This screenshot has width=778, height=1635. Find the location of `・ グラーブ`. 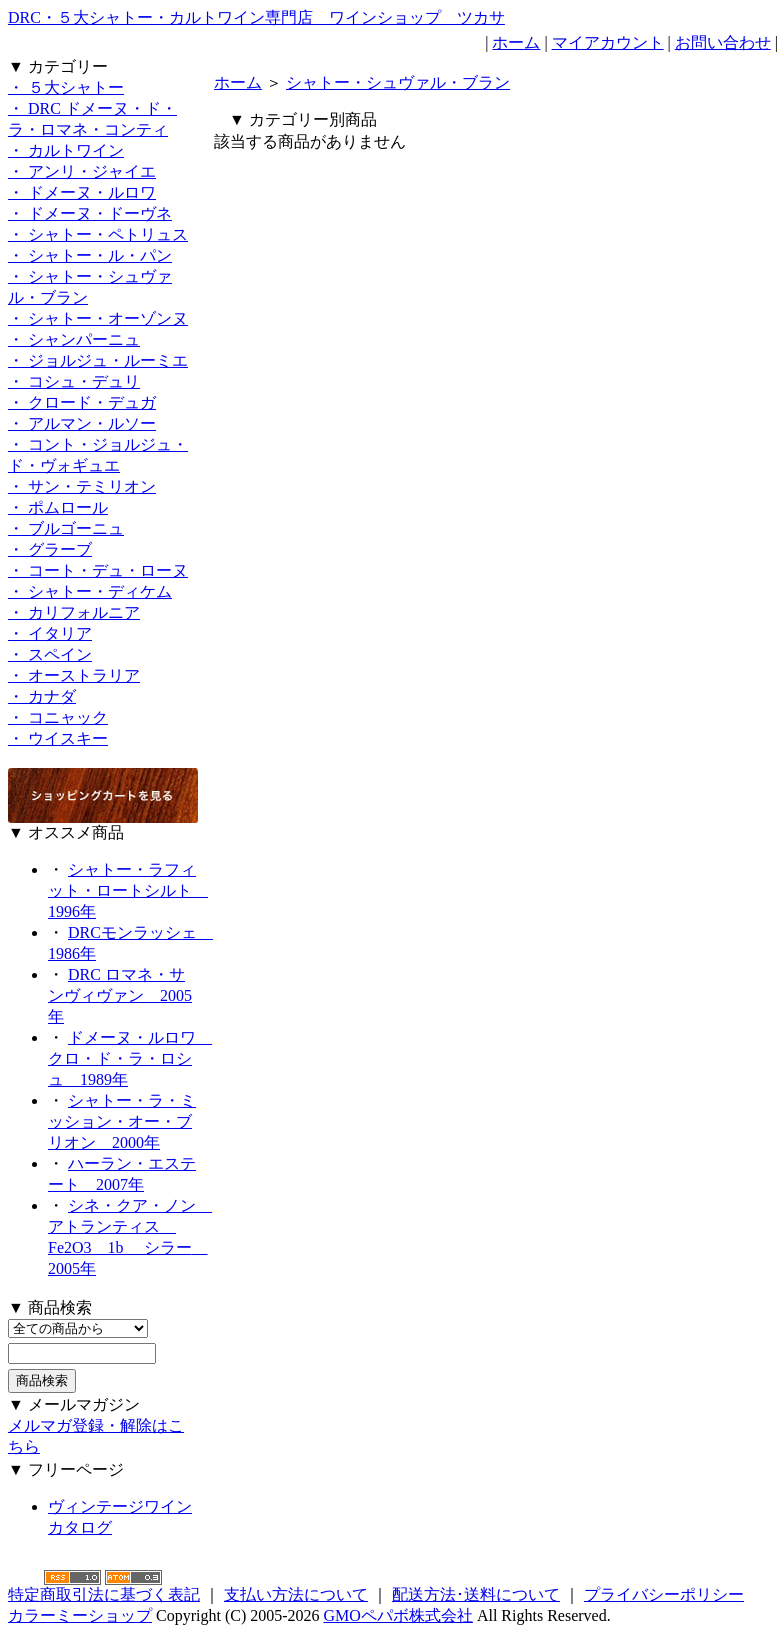

・ グラーブ is located at coordinates (50, 549).